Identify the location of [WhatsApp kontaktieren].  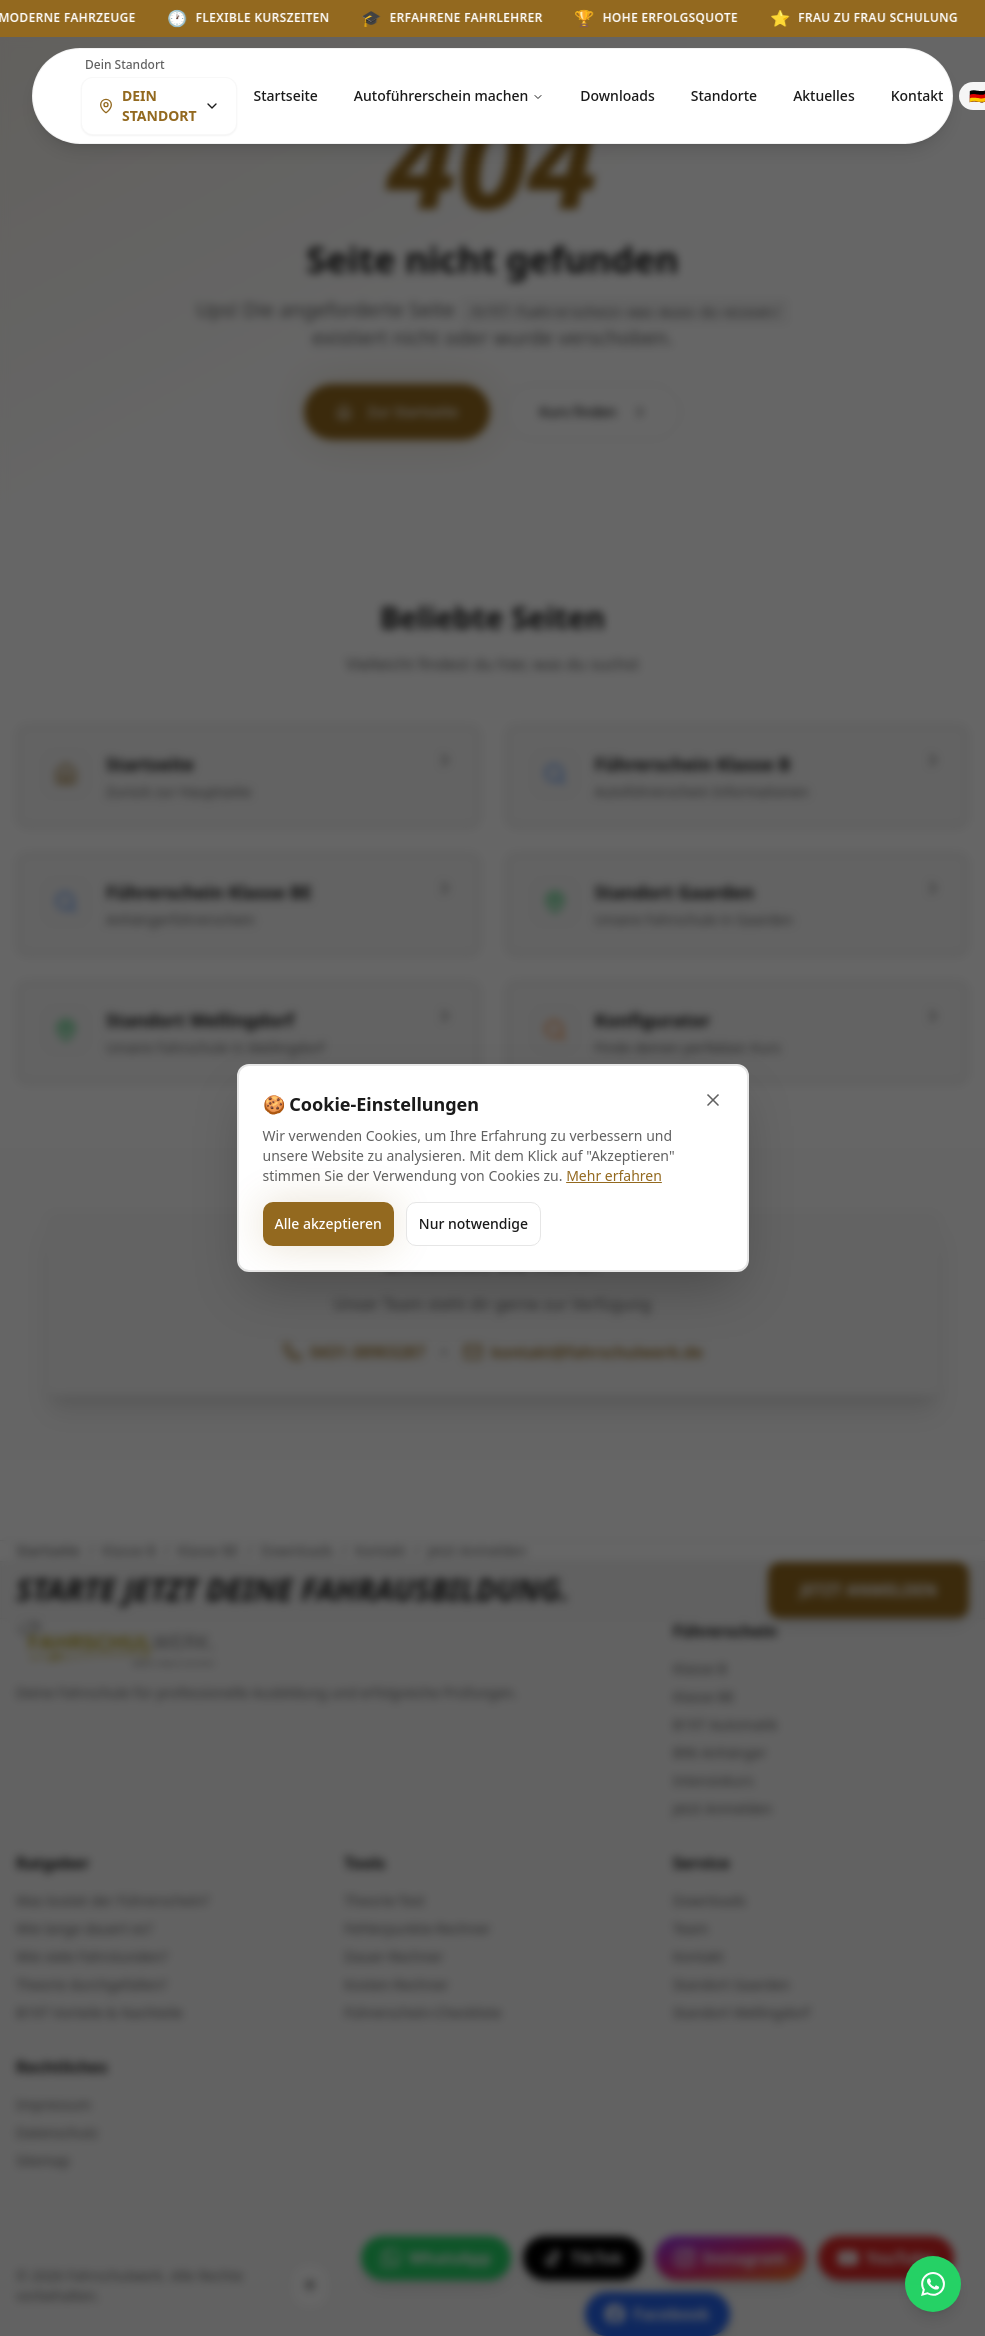
(933, 2284).